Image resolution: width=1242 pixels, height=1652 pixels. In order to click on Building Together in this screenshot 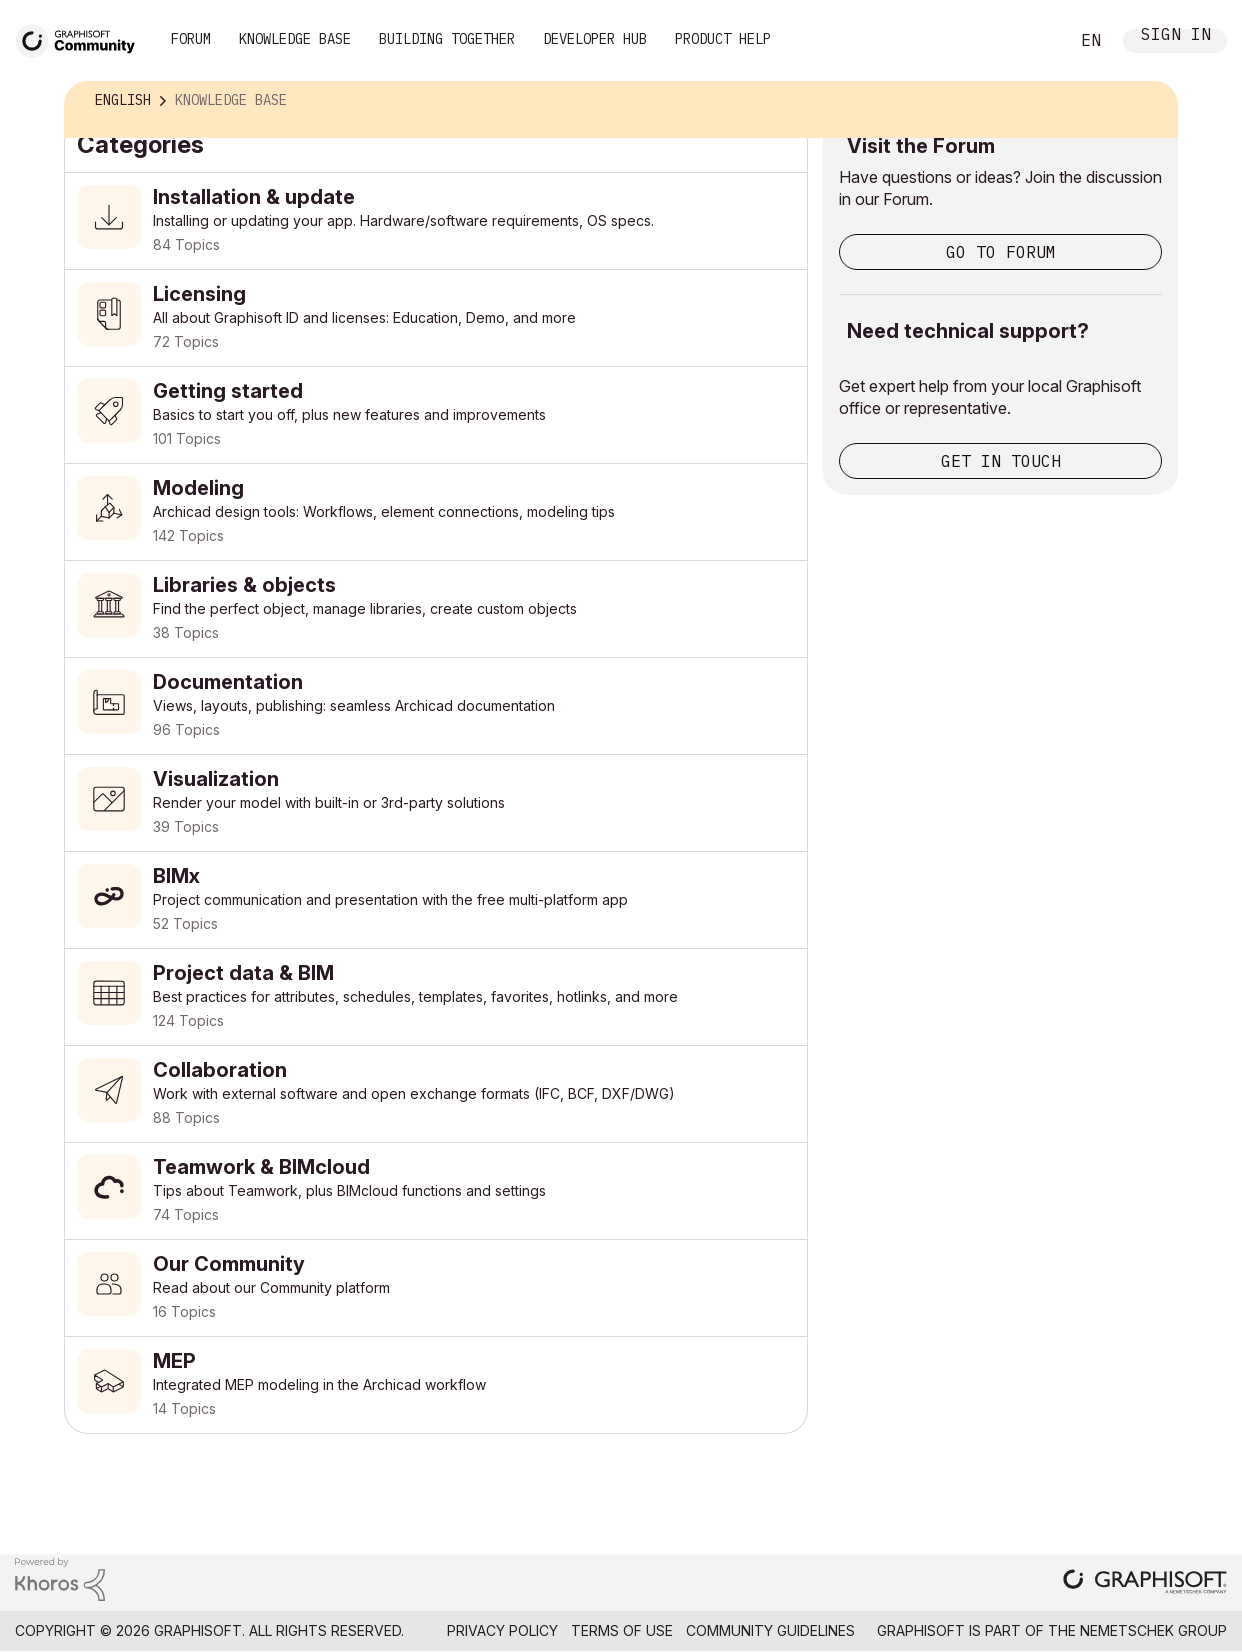, I will do `click(447, 39)`.